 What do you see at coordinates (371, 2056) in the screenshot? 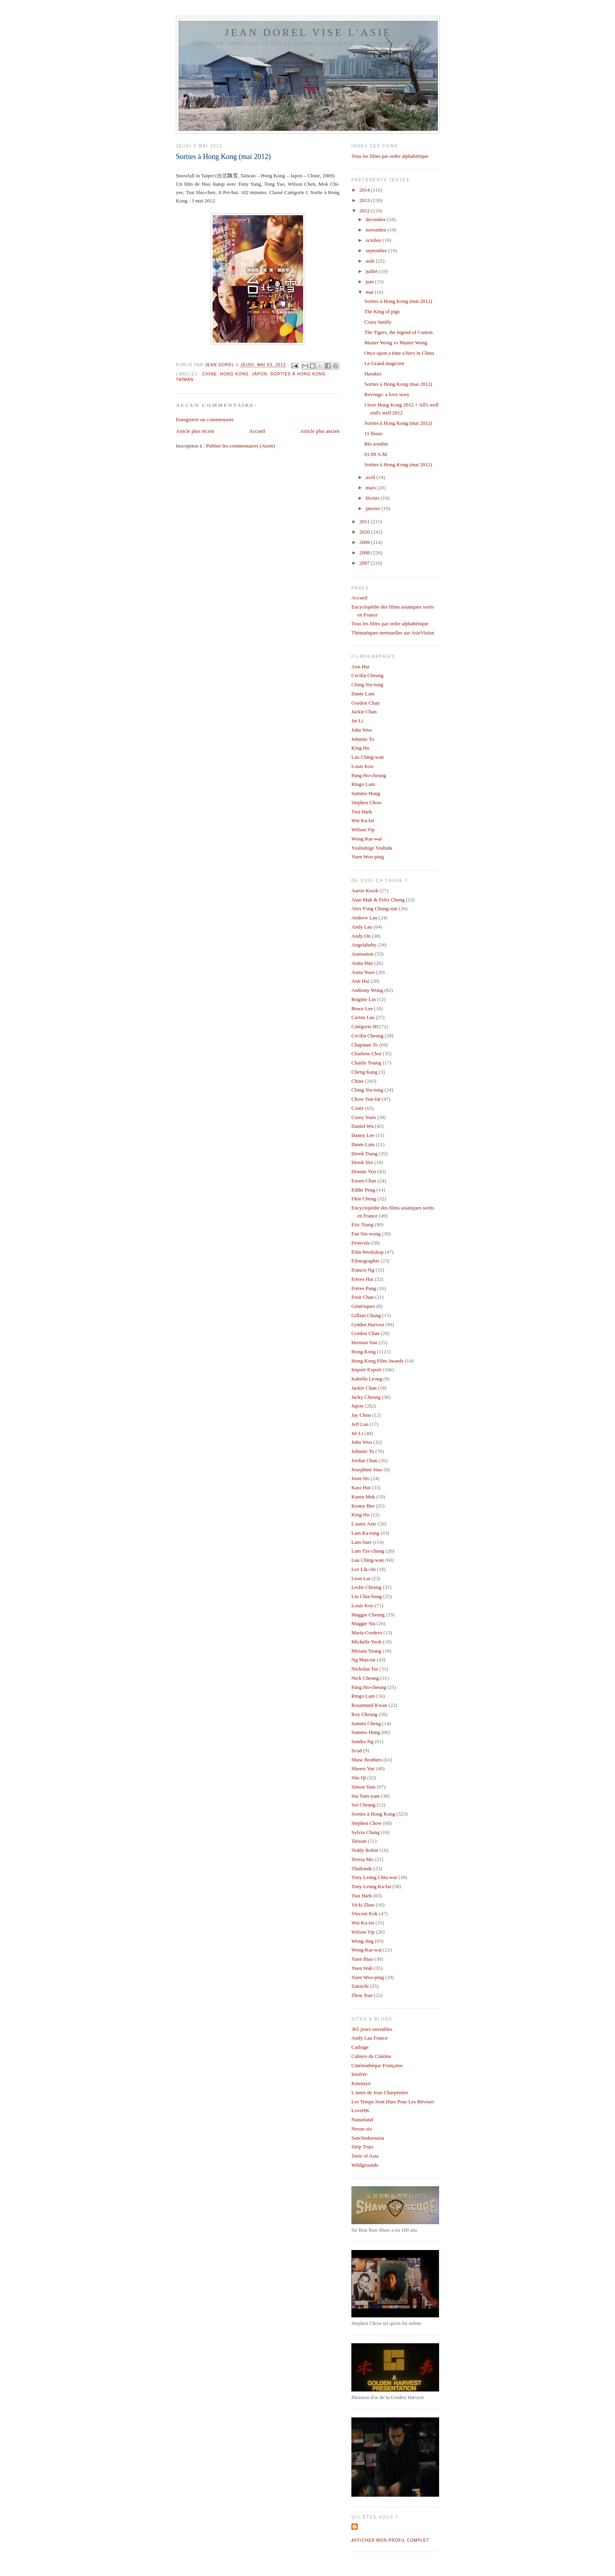
I see `Cahiers du Cinéma` at bounding box center [371, 2056].